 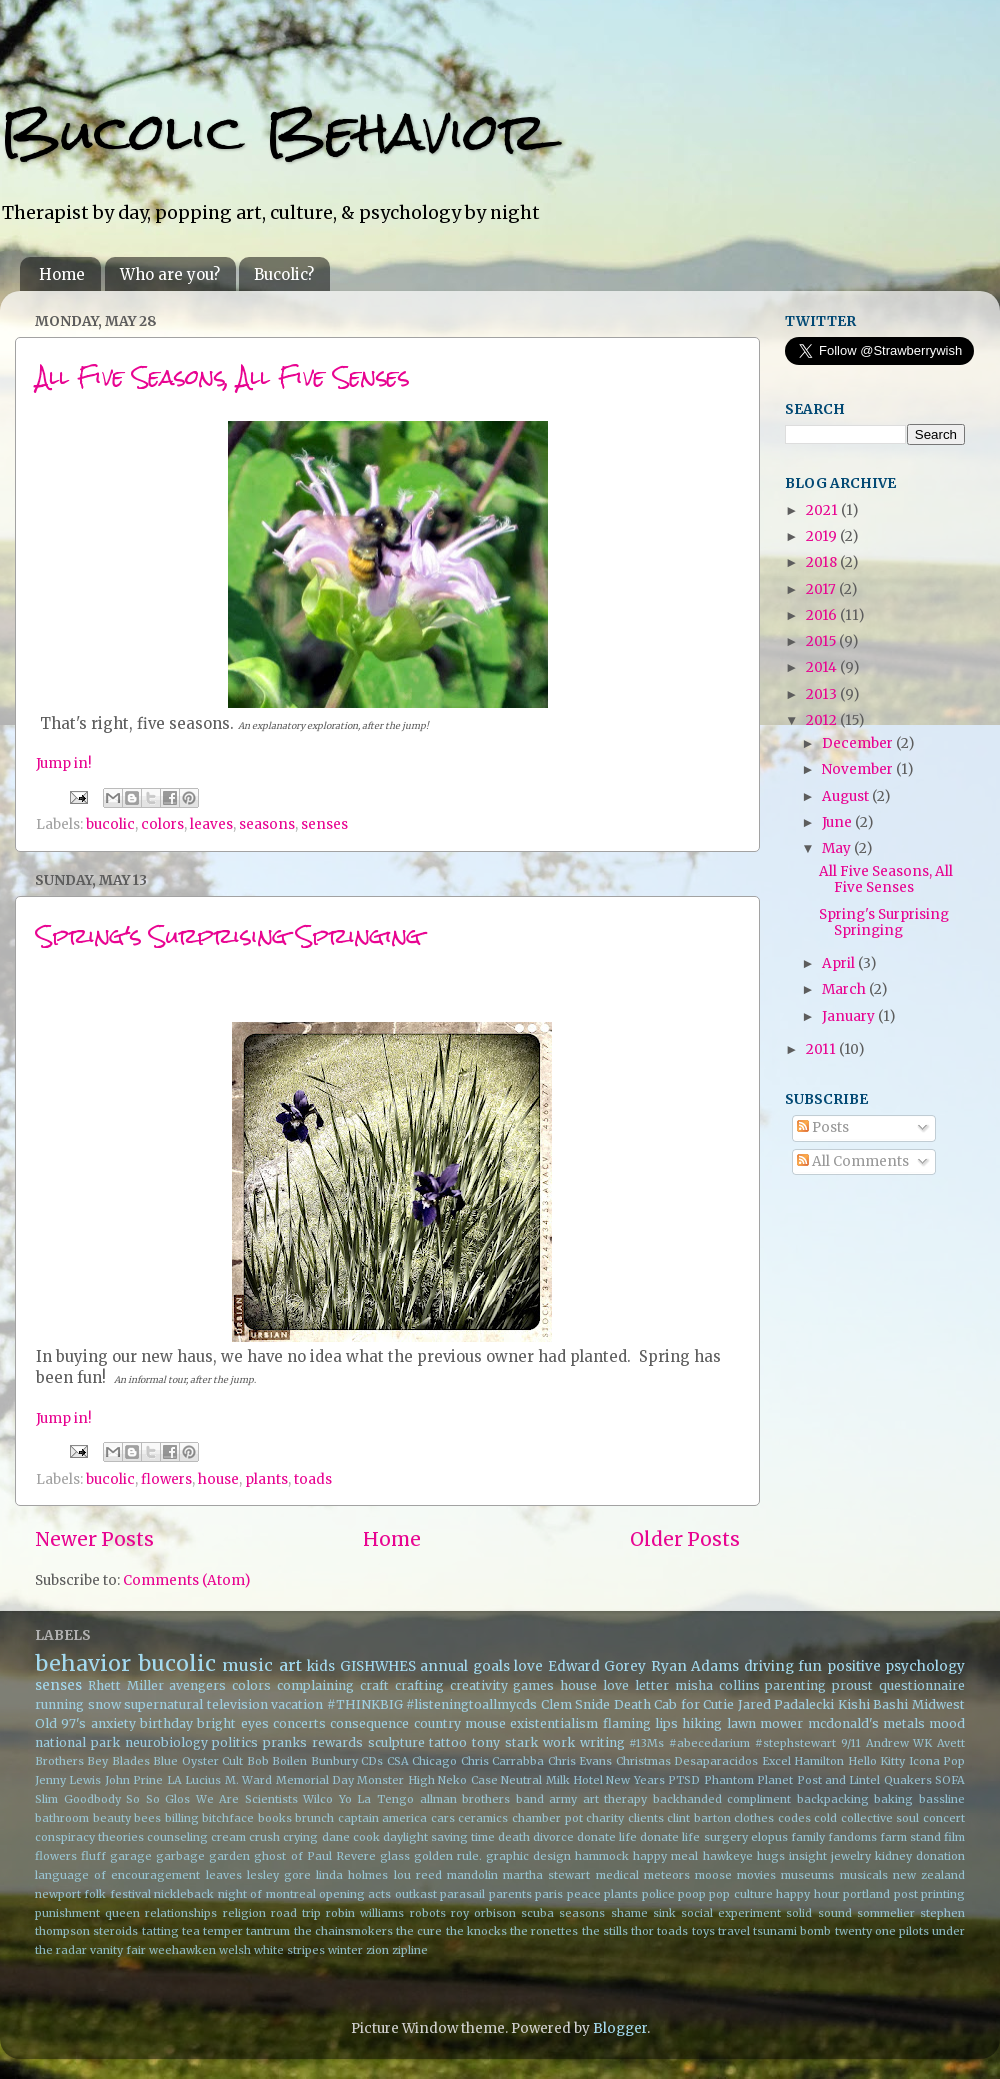 I want to click on hammock, so click(x=602, y=1856).